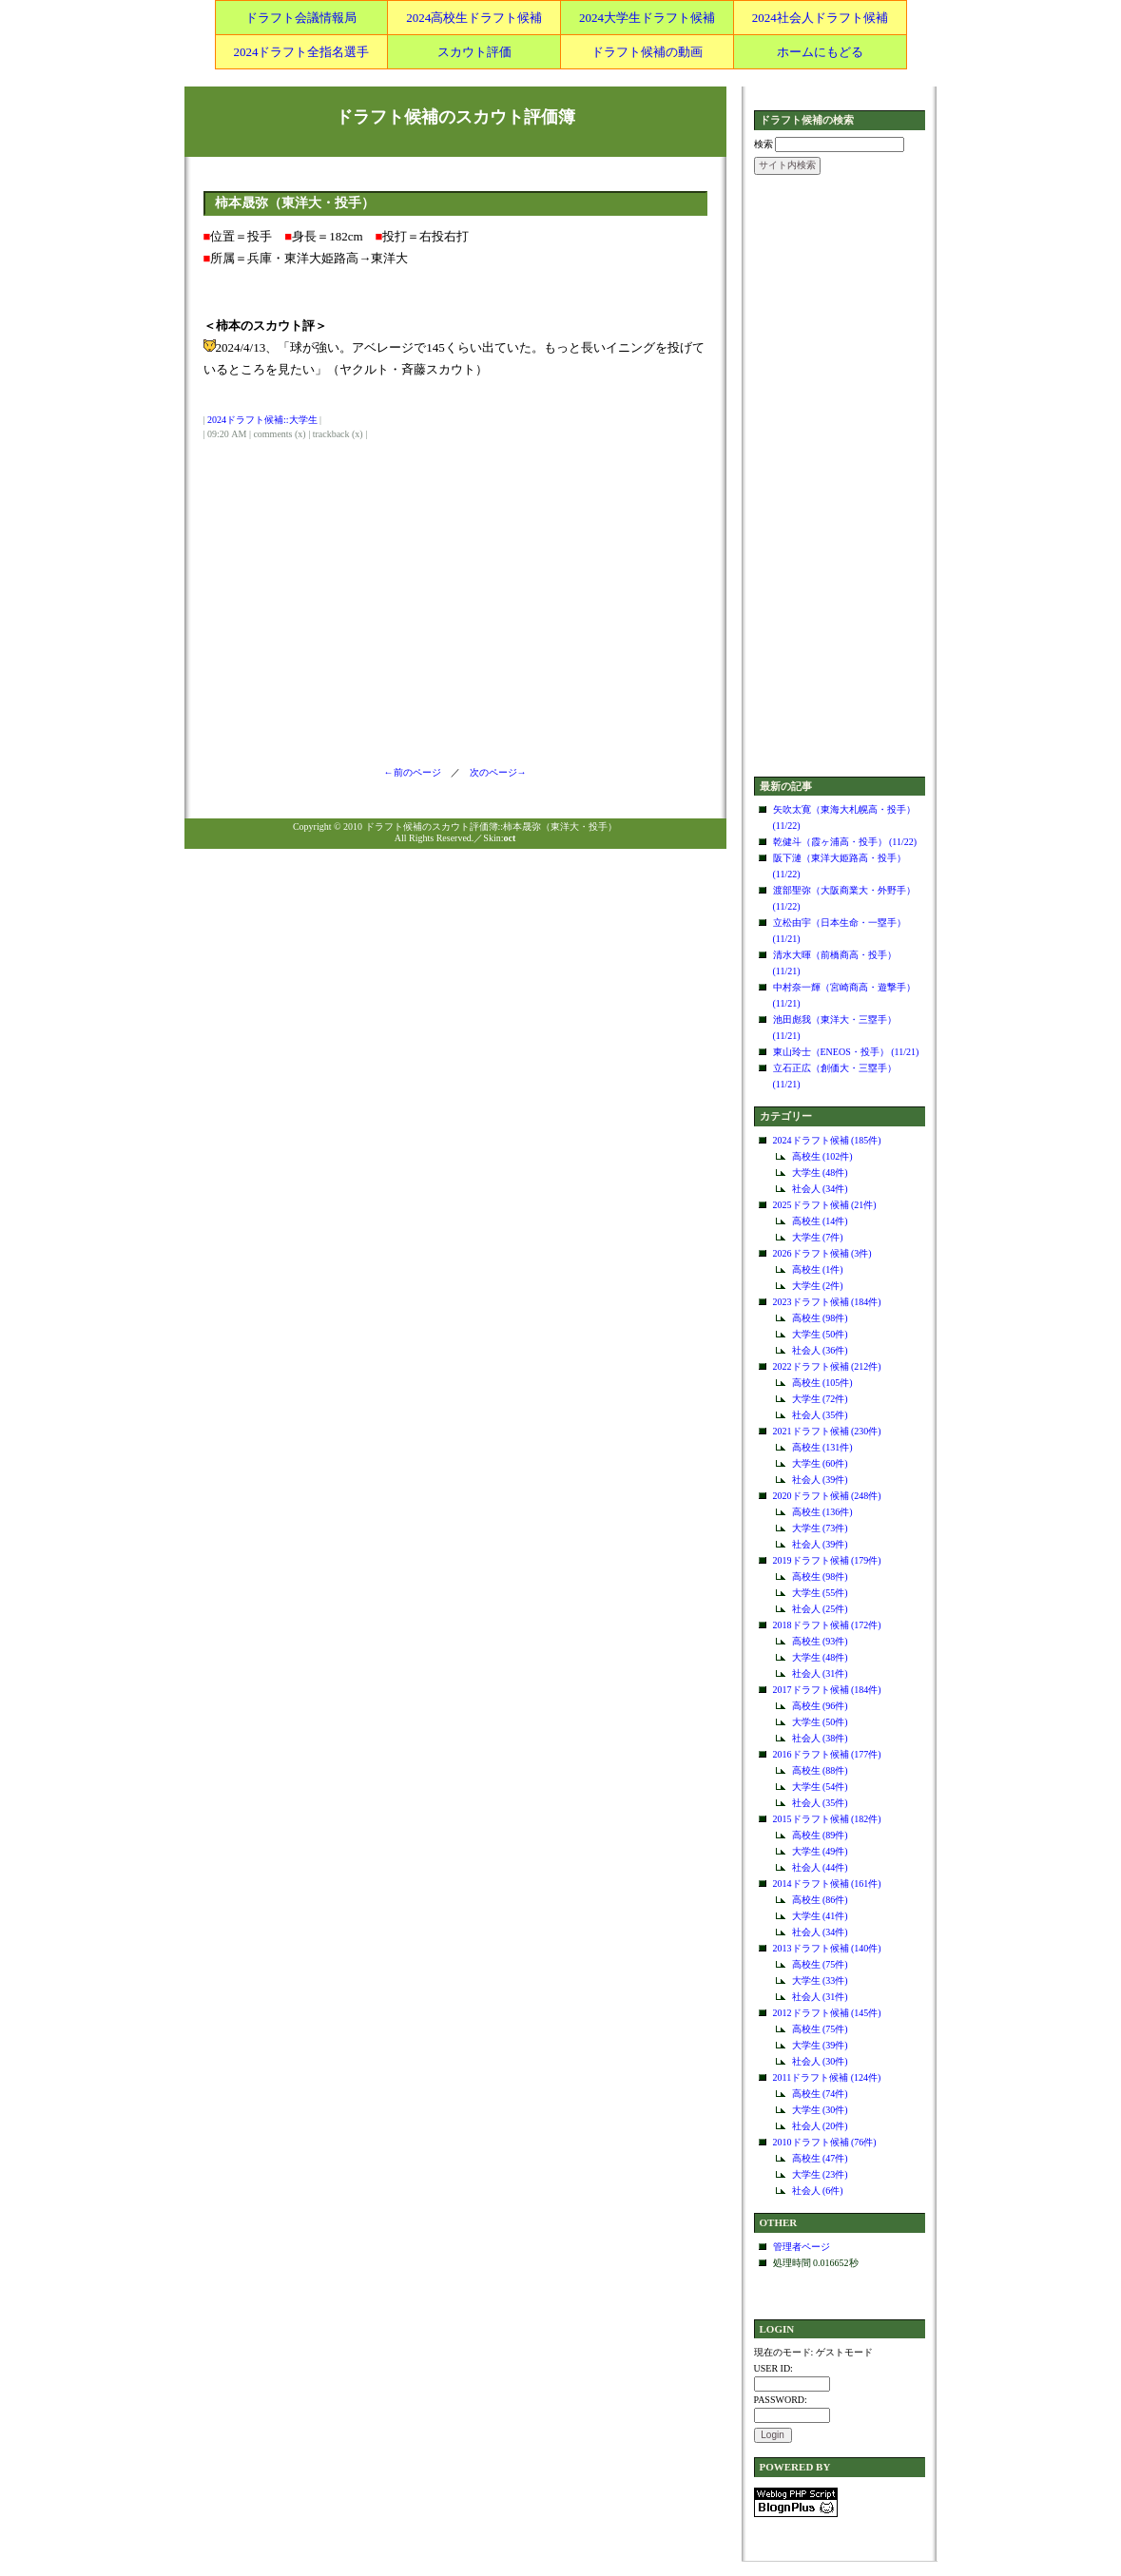  What do you see at coordinates (827, 1625) in the screenshot?
I see `2018ドラフト候補 (172件)` at bounding box center [827, 1625].